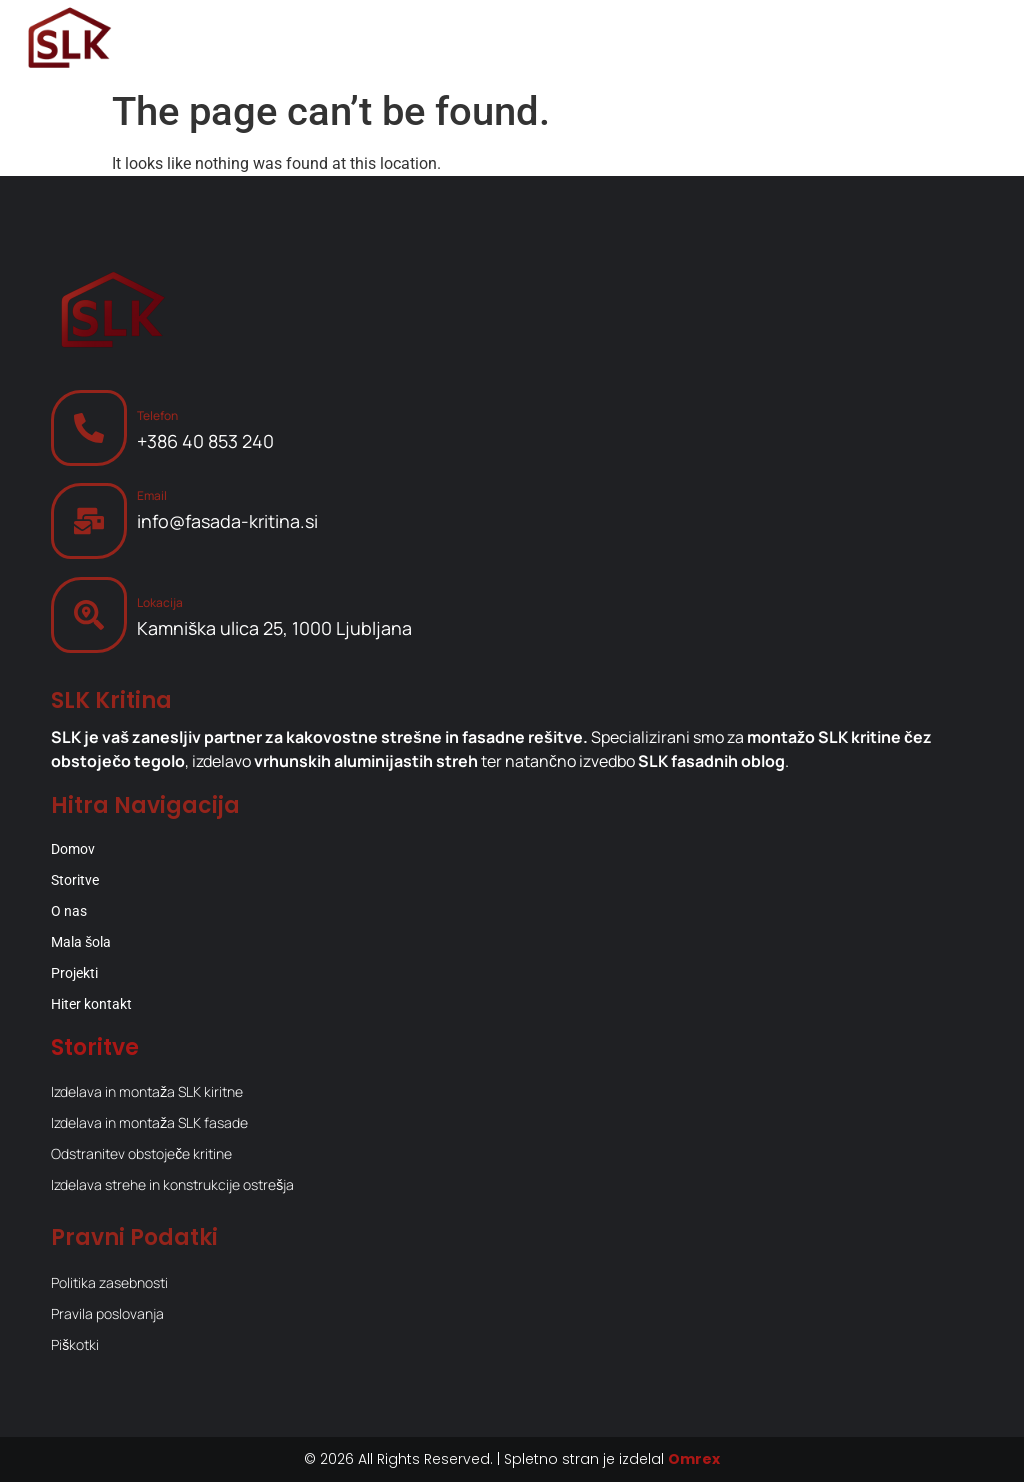 The width and height of the screenshot is (1024, 1482). Describe the element at coordinates (75, 880) in the screenshot. I see `Storitve` at that location.